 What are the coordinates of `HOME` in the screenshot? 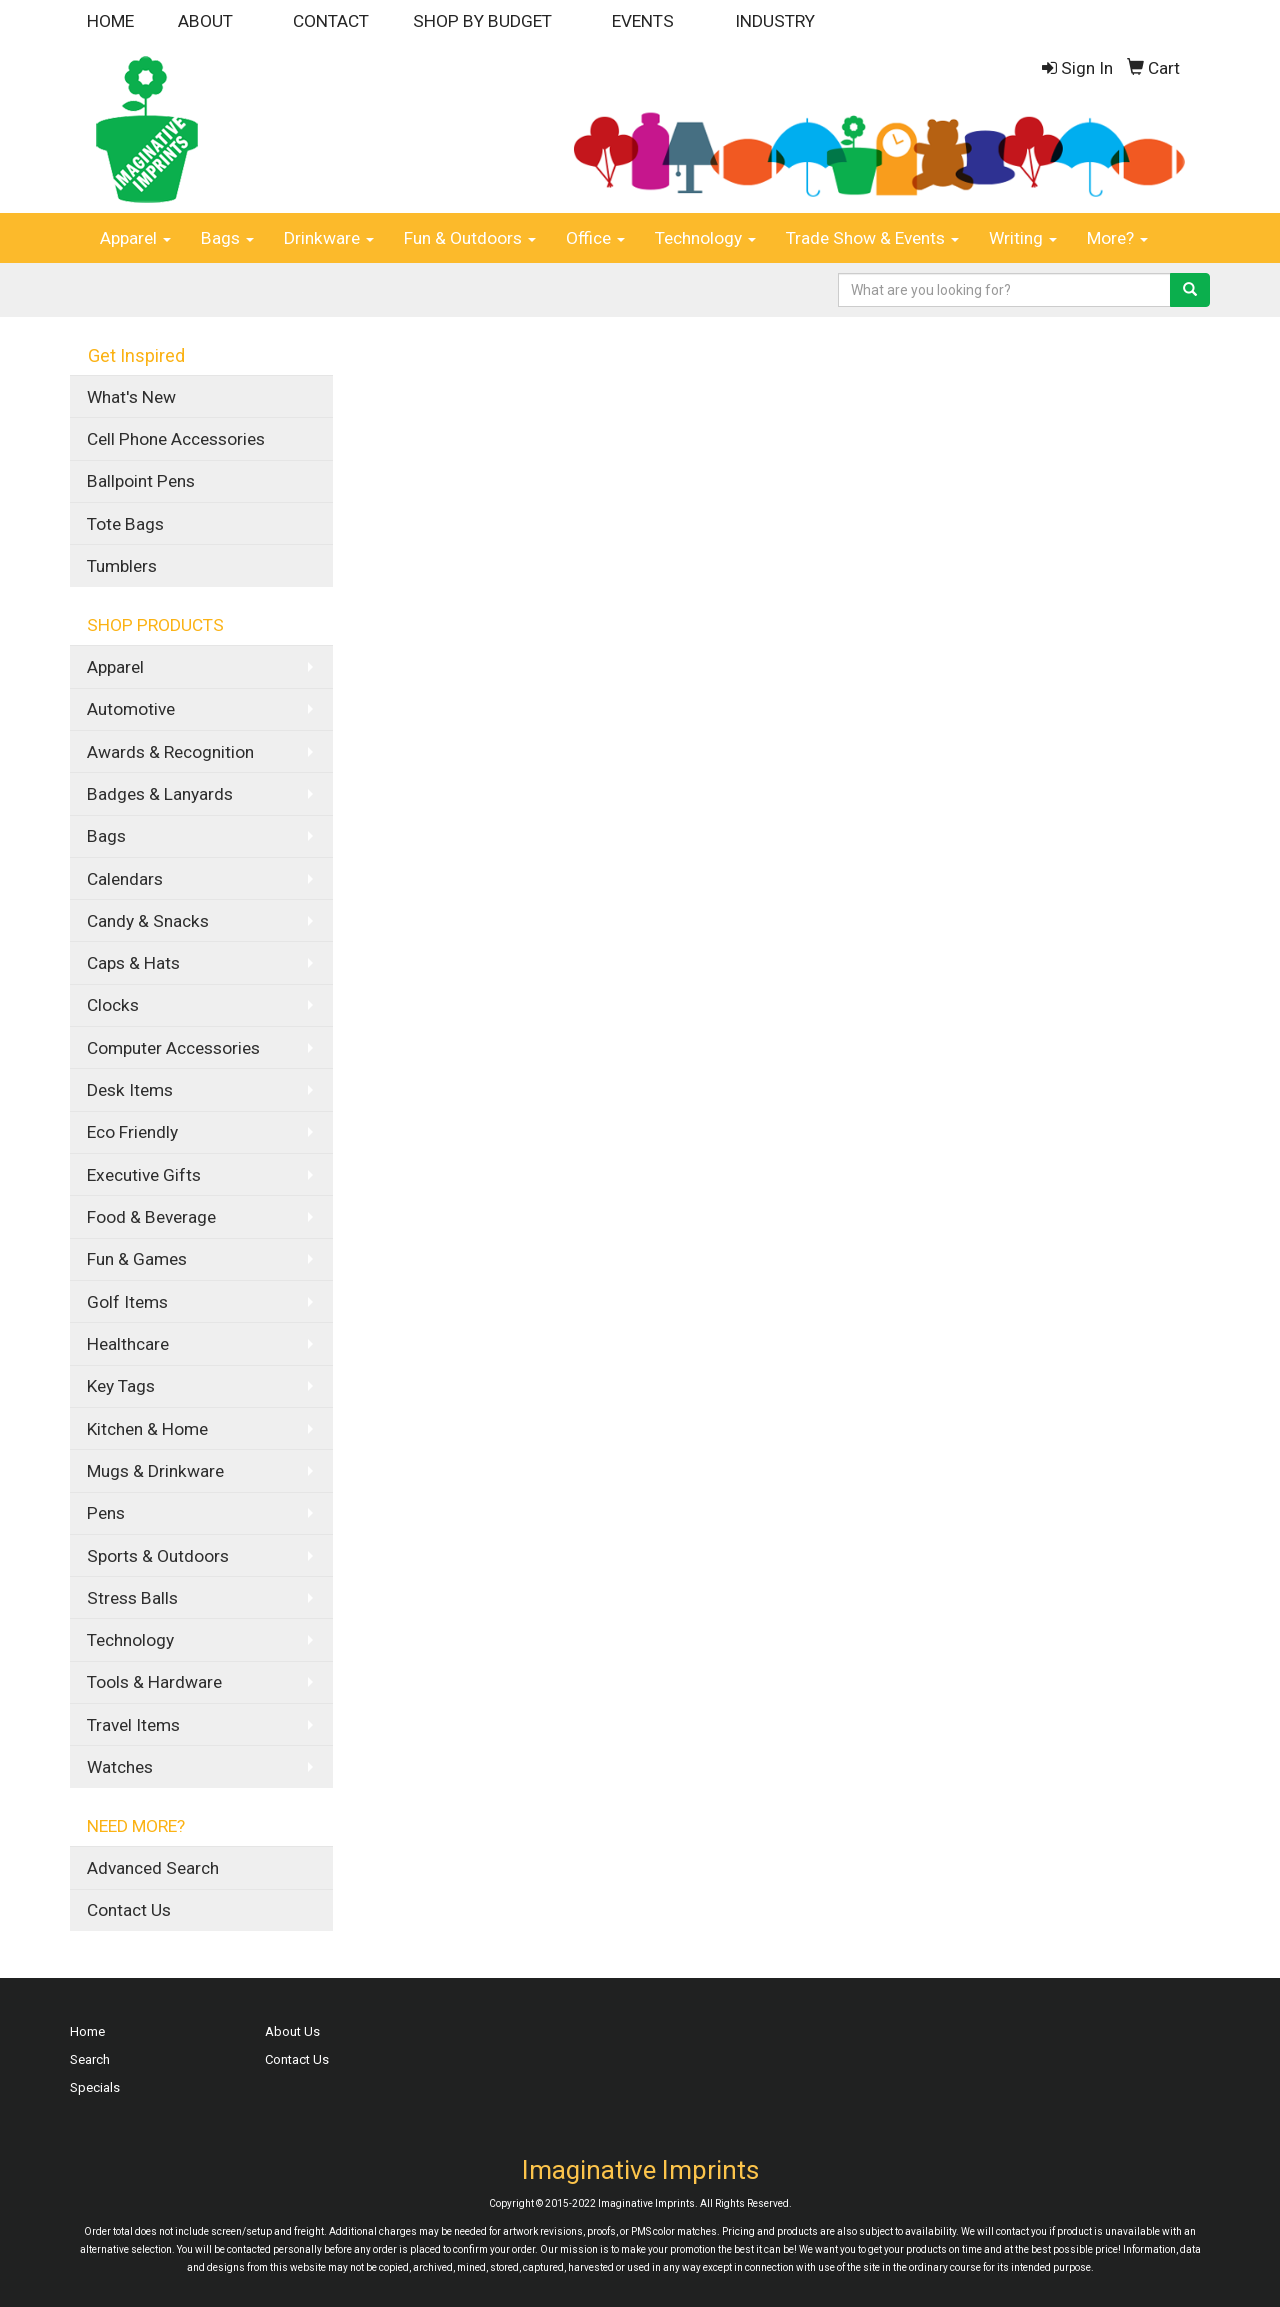 It's located at (110, 21).